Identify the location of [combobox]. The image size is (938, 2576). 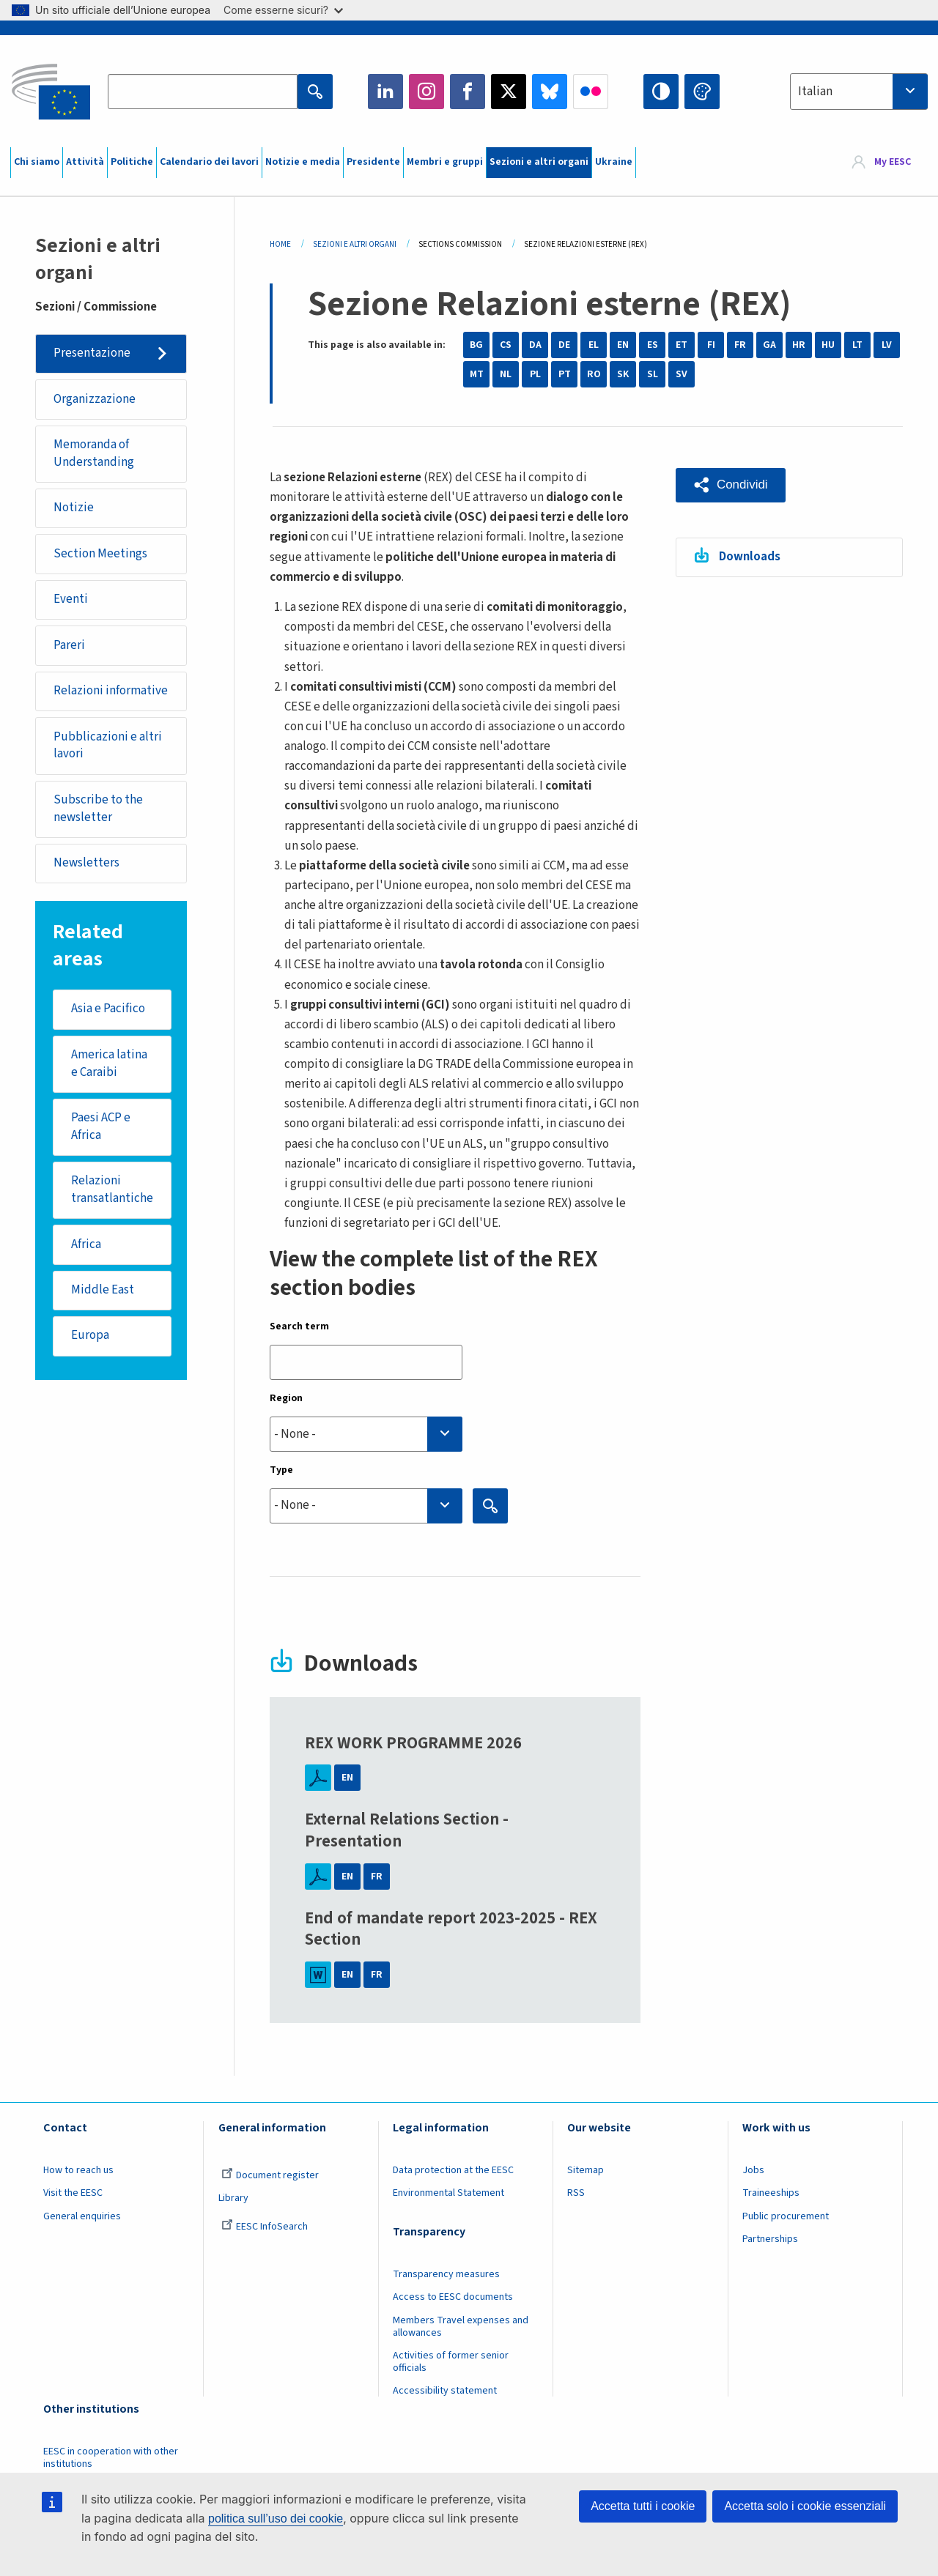
(859, 91).